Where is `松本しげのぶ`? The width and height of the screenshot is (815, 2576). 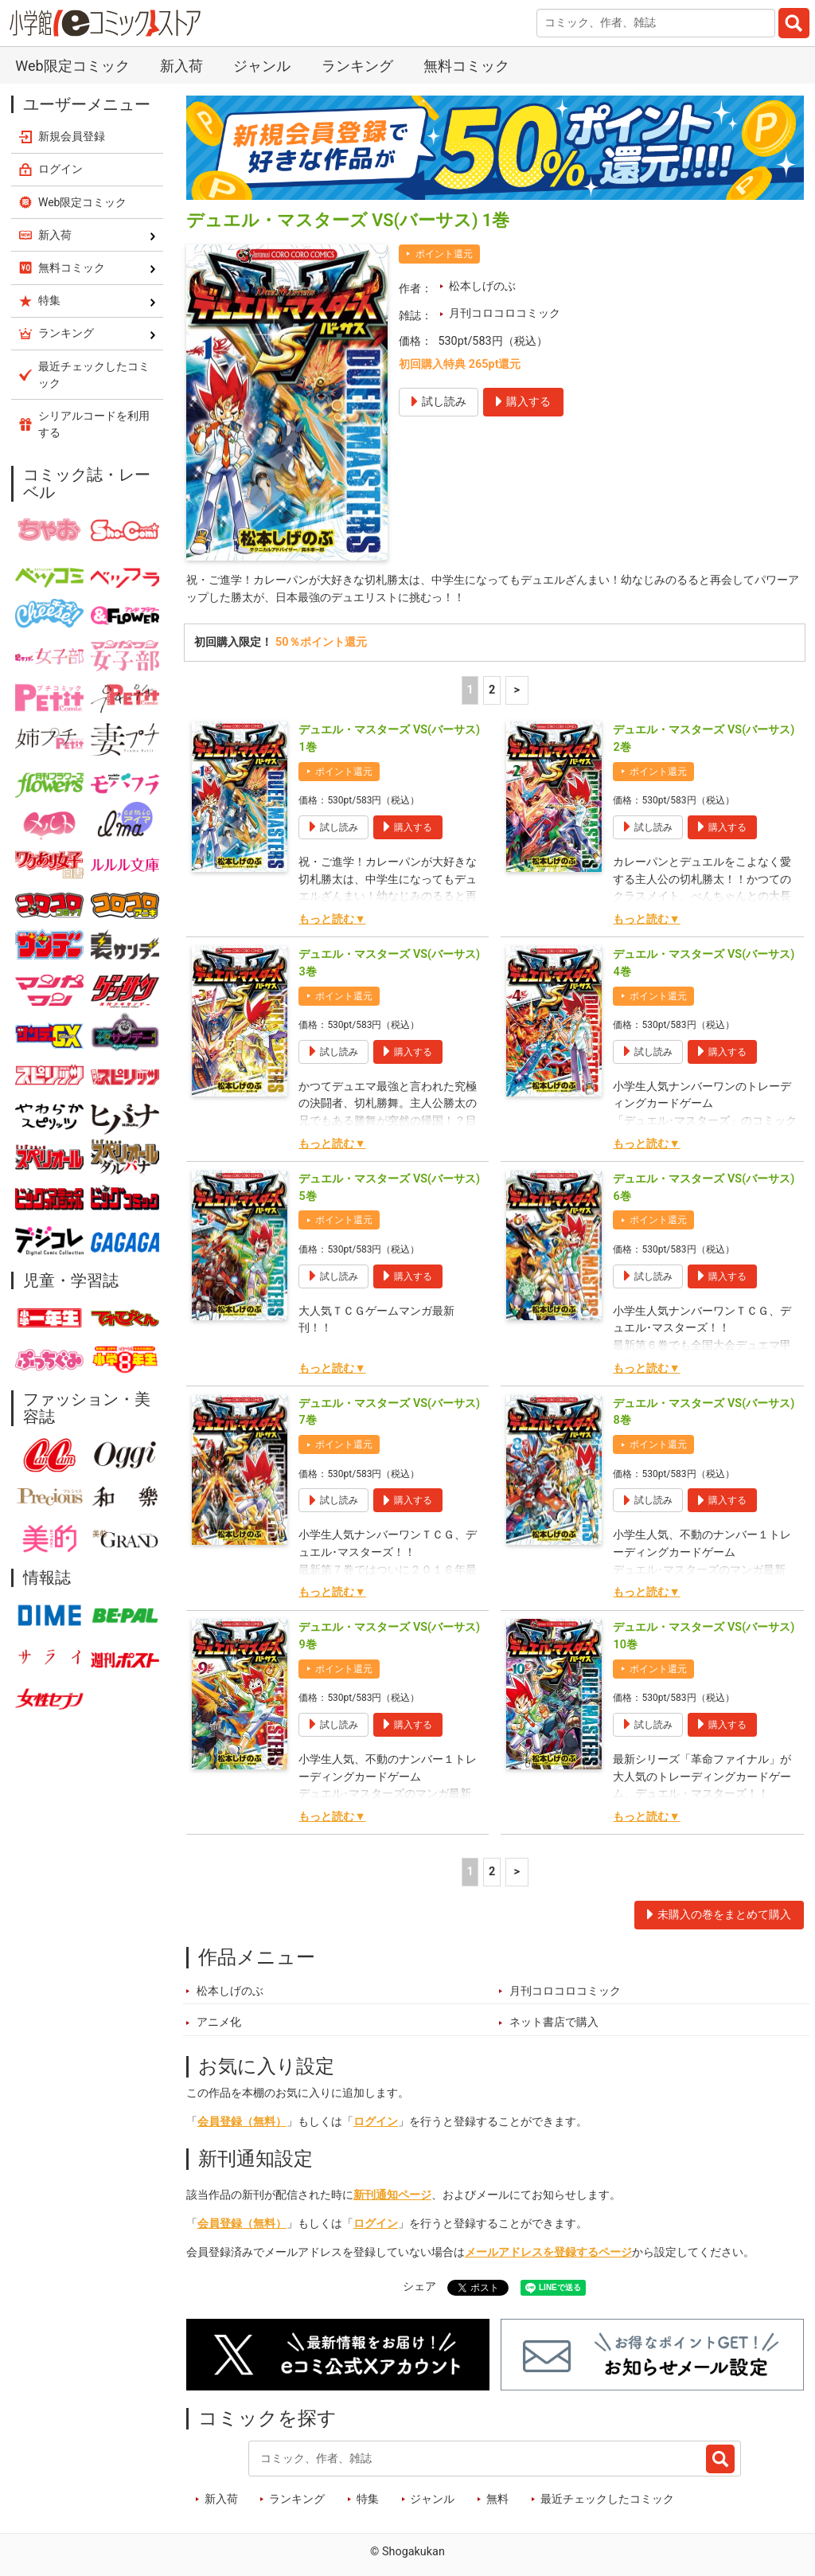
松本しげのぶ is located at coordinates (482, 286).